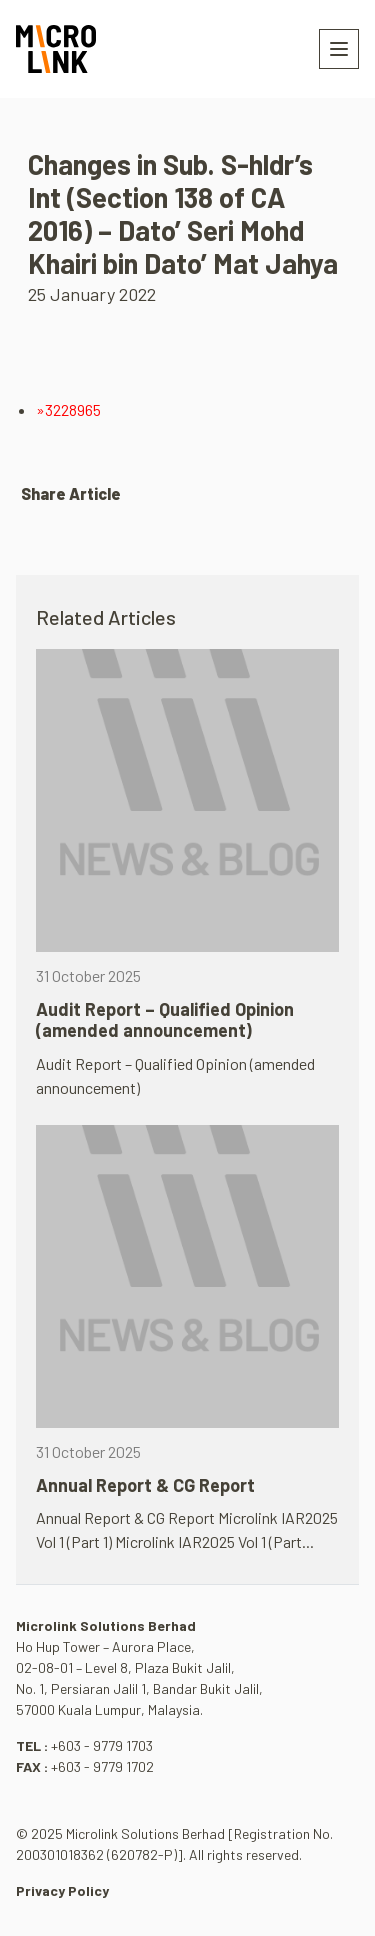 The image size is (375, 1936). Describe the element at coordinates (102, 1766) in the screenshot. I see `+603 - 9779 1702` at that location.